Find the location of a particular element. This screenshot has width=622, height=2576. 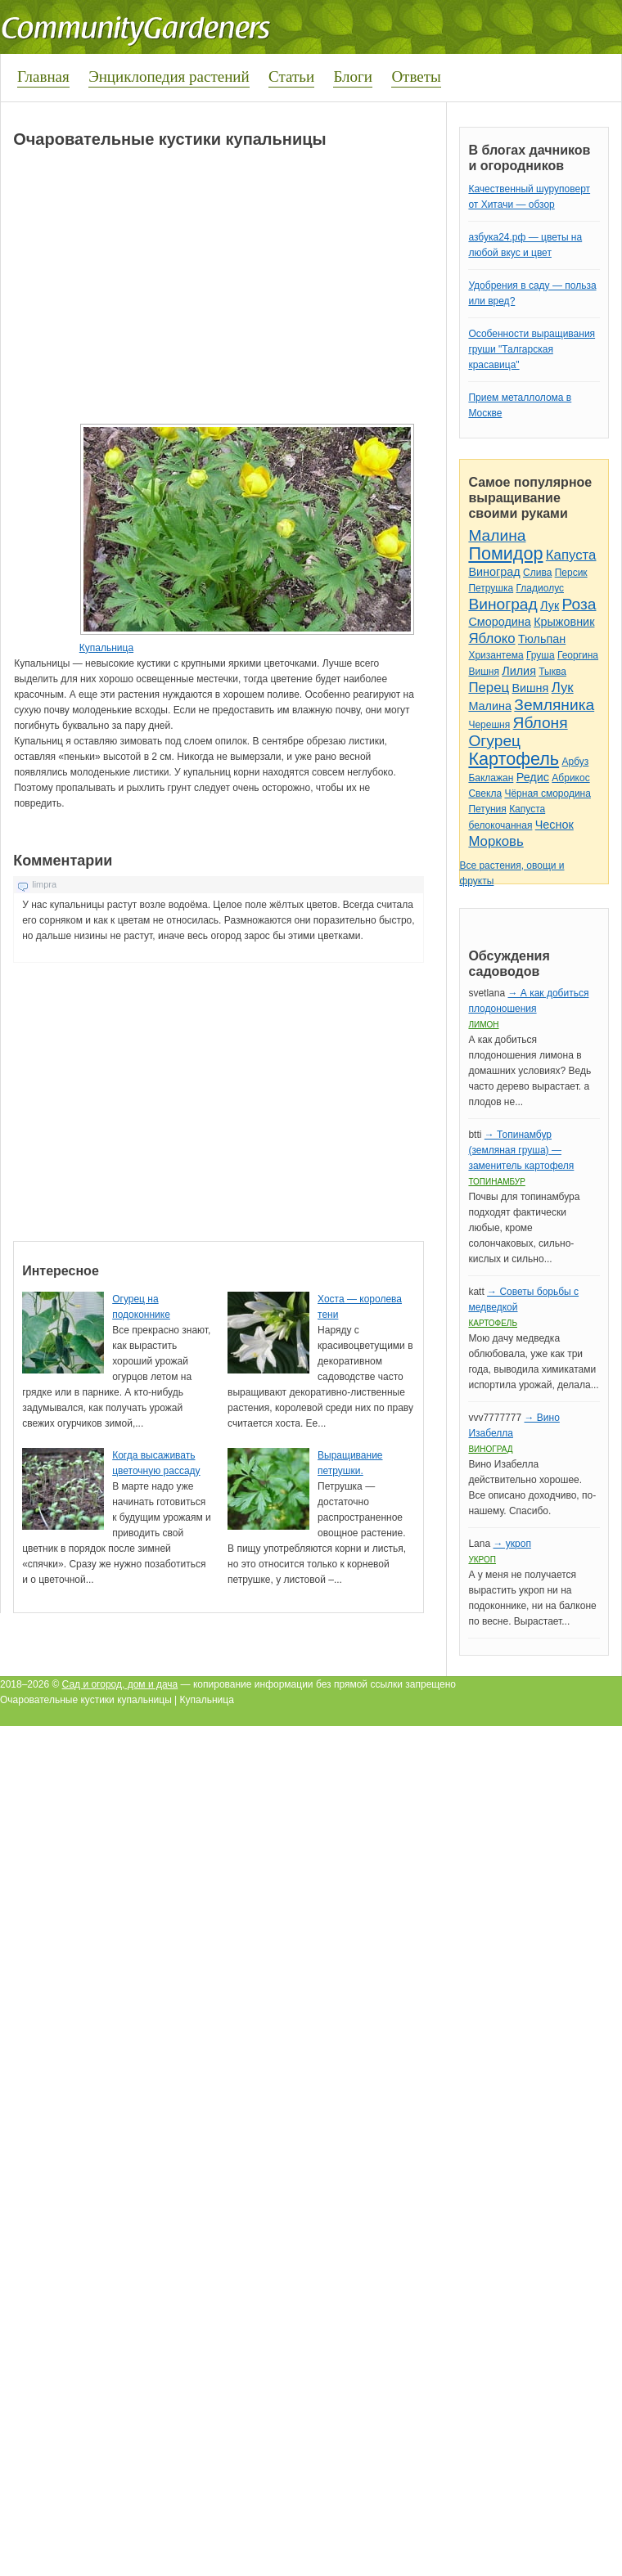

Блоги is located at coordinates (352, 76).